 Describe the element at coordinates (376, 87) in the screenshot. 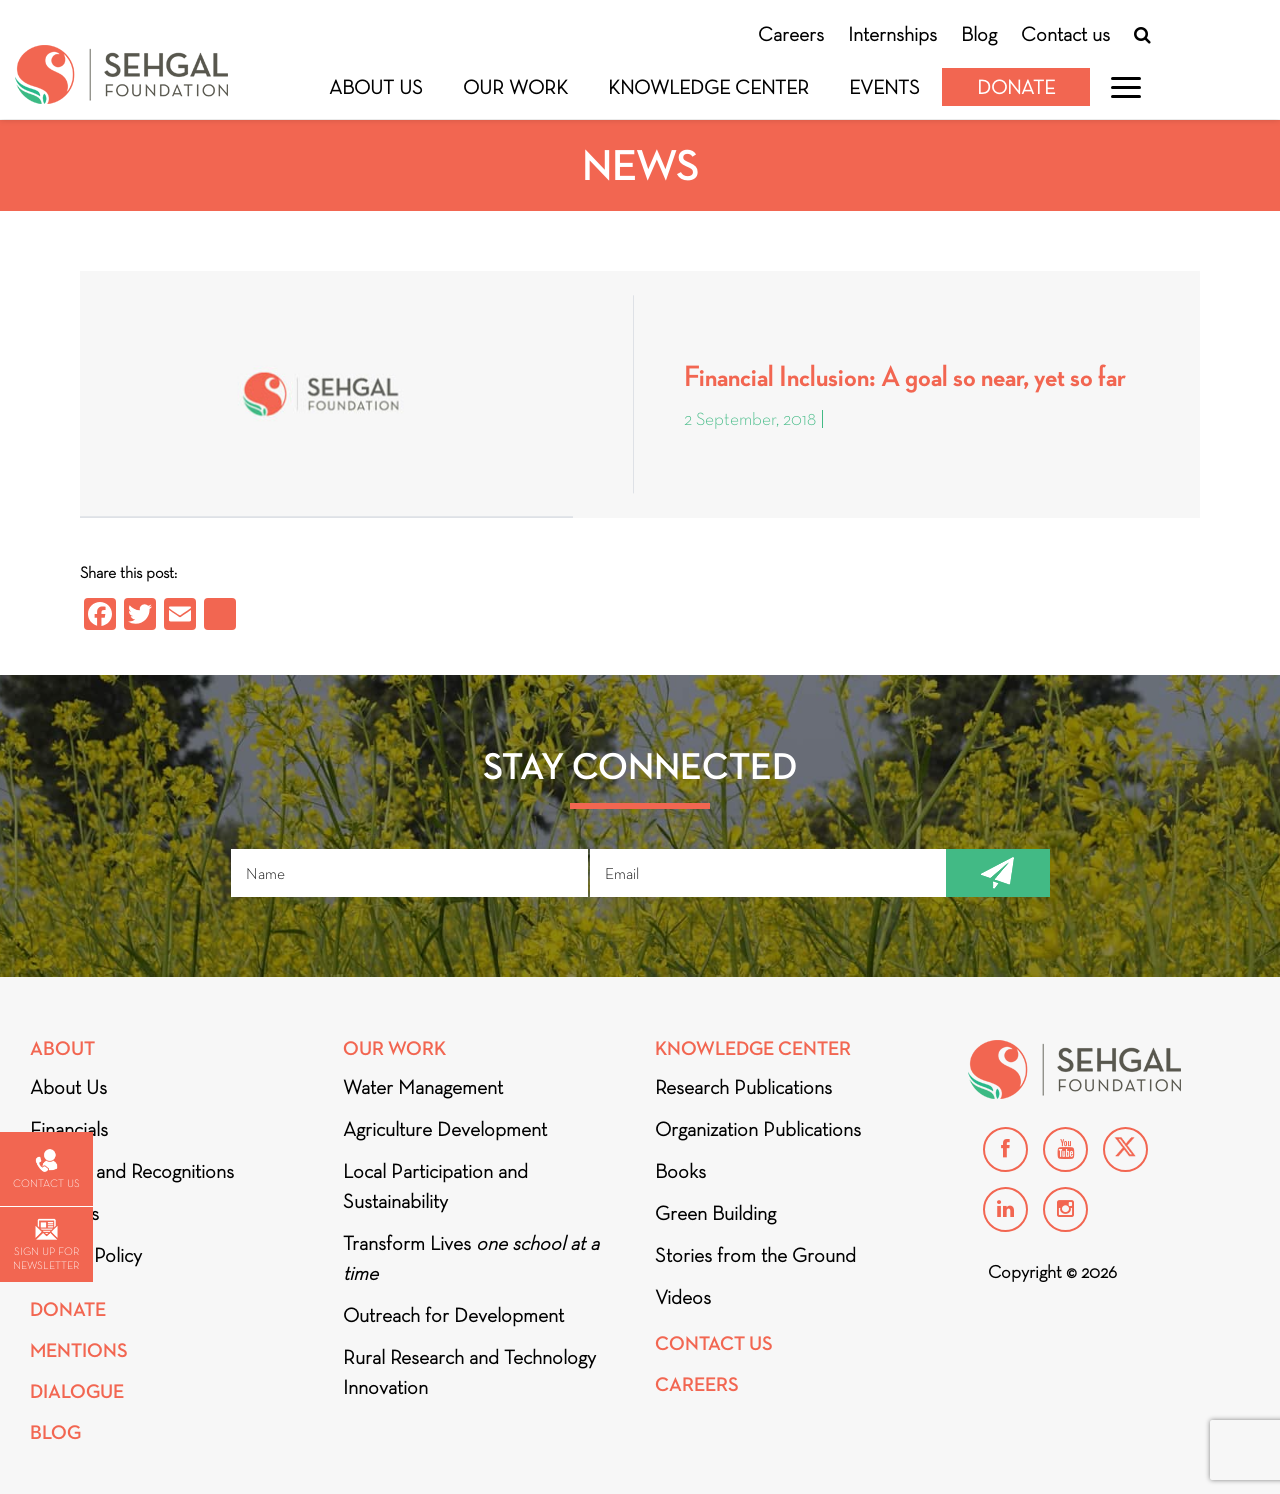

I see `About Us` at that location.